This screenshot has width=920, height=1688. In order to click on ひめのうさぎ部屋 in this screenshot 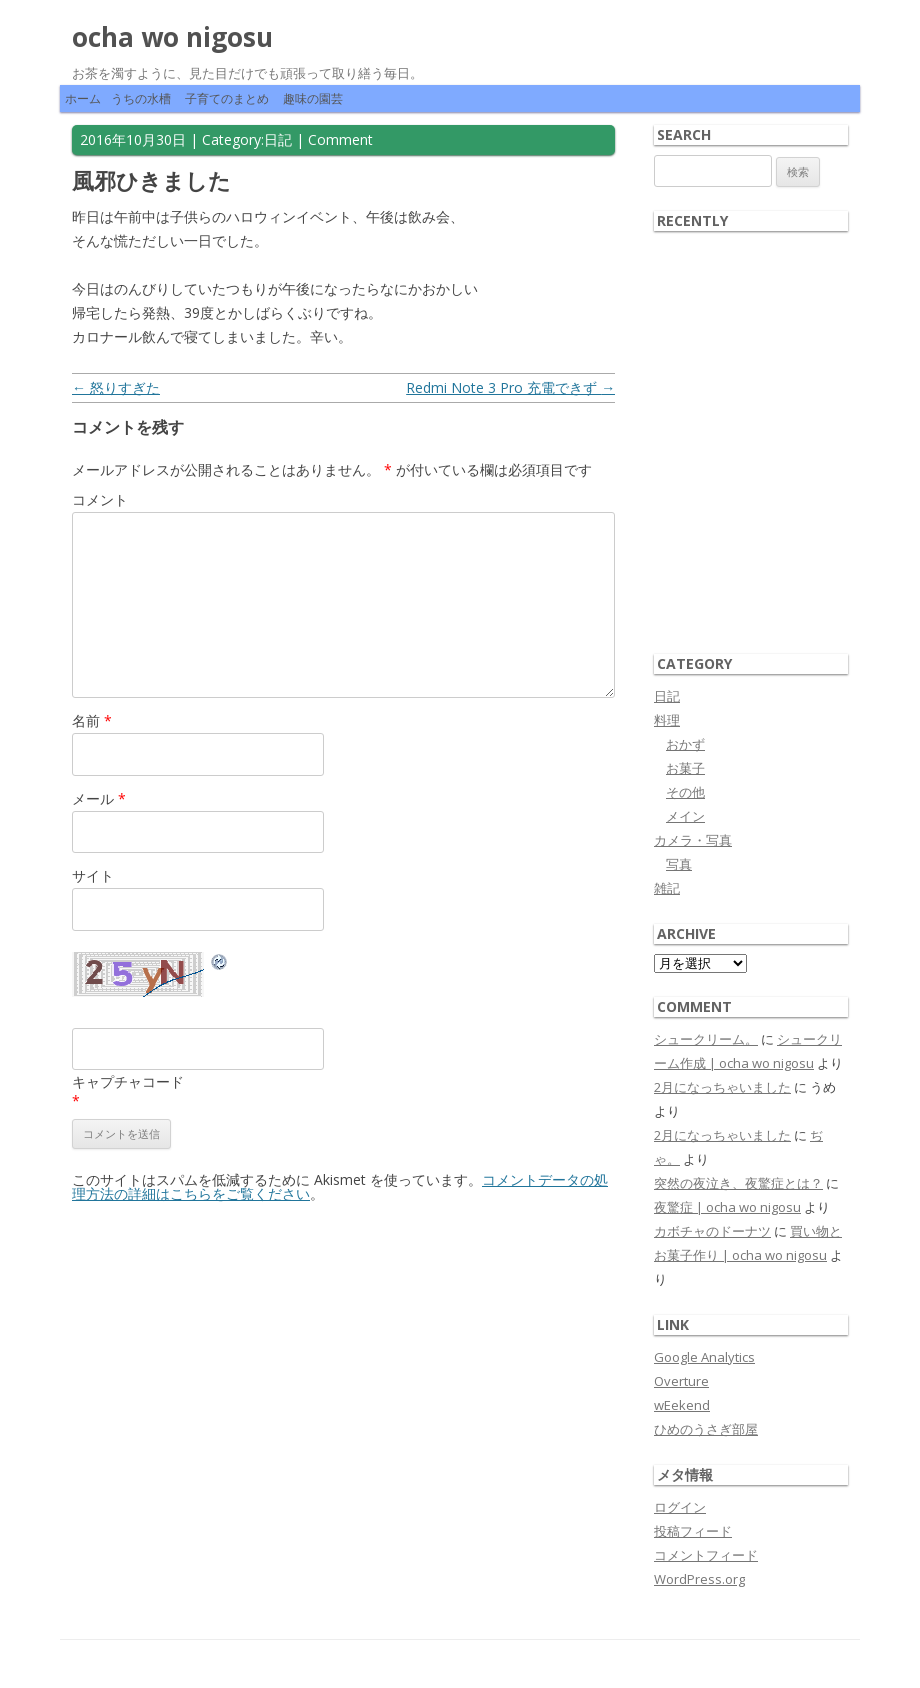, I will do `click(706, 1429)`.